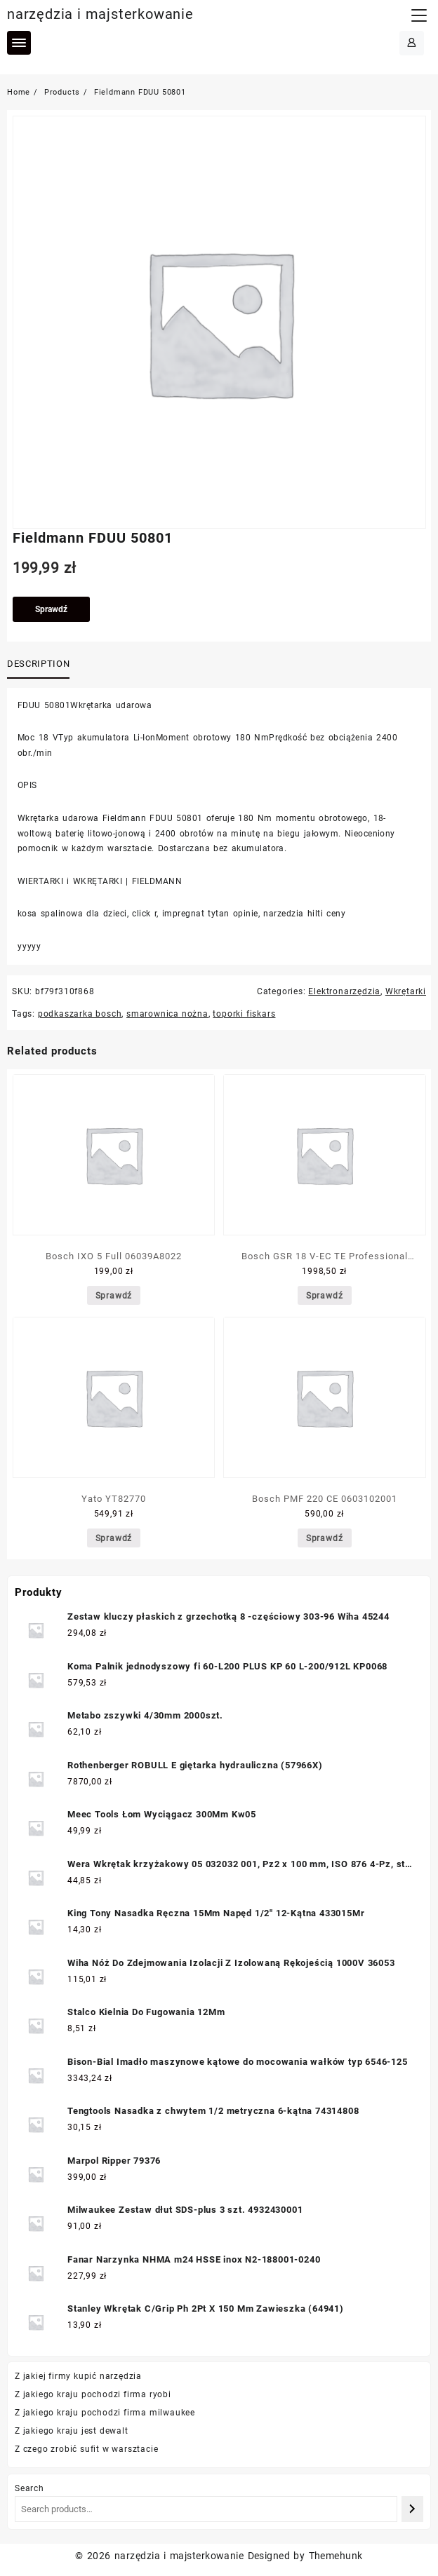  I want to click on Z czego zrobić sufit w warsztacie, so click(86, 2449).